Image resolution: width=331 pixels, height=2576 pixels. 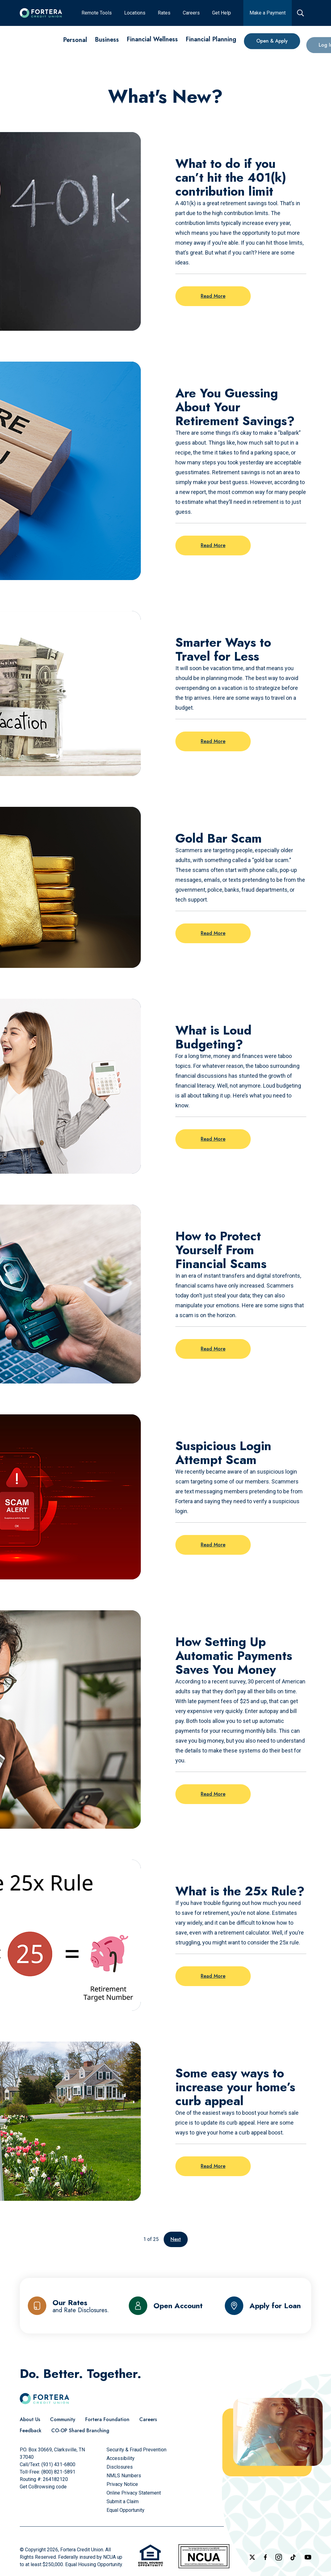 What do you see at coordinates (134, 2493) in the screenshot?
I see `[Online Privacy Statement]` at bounding box center [134, 2493].